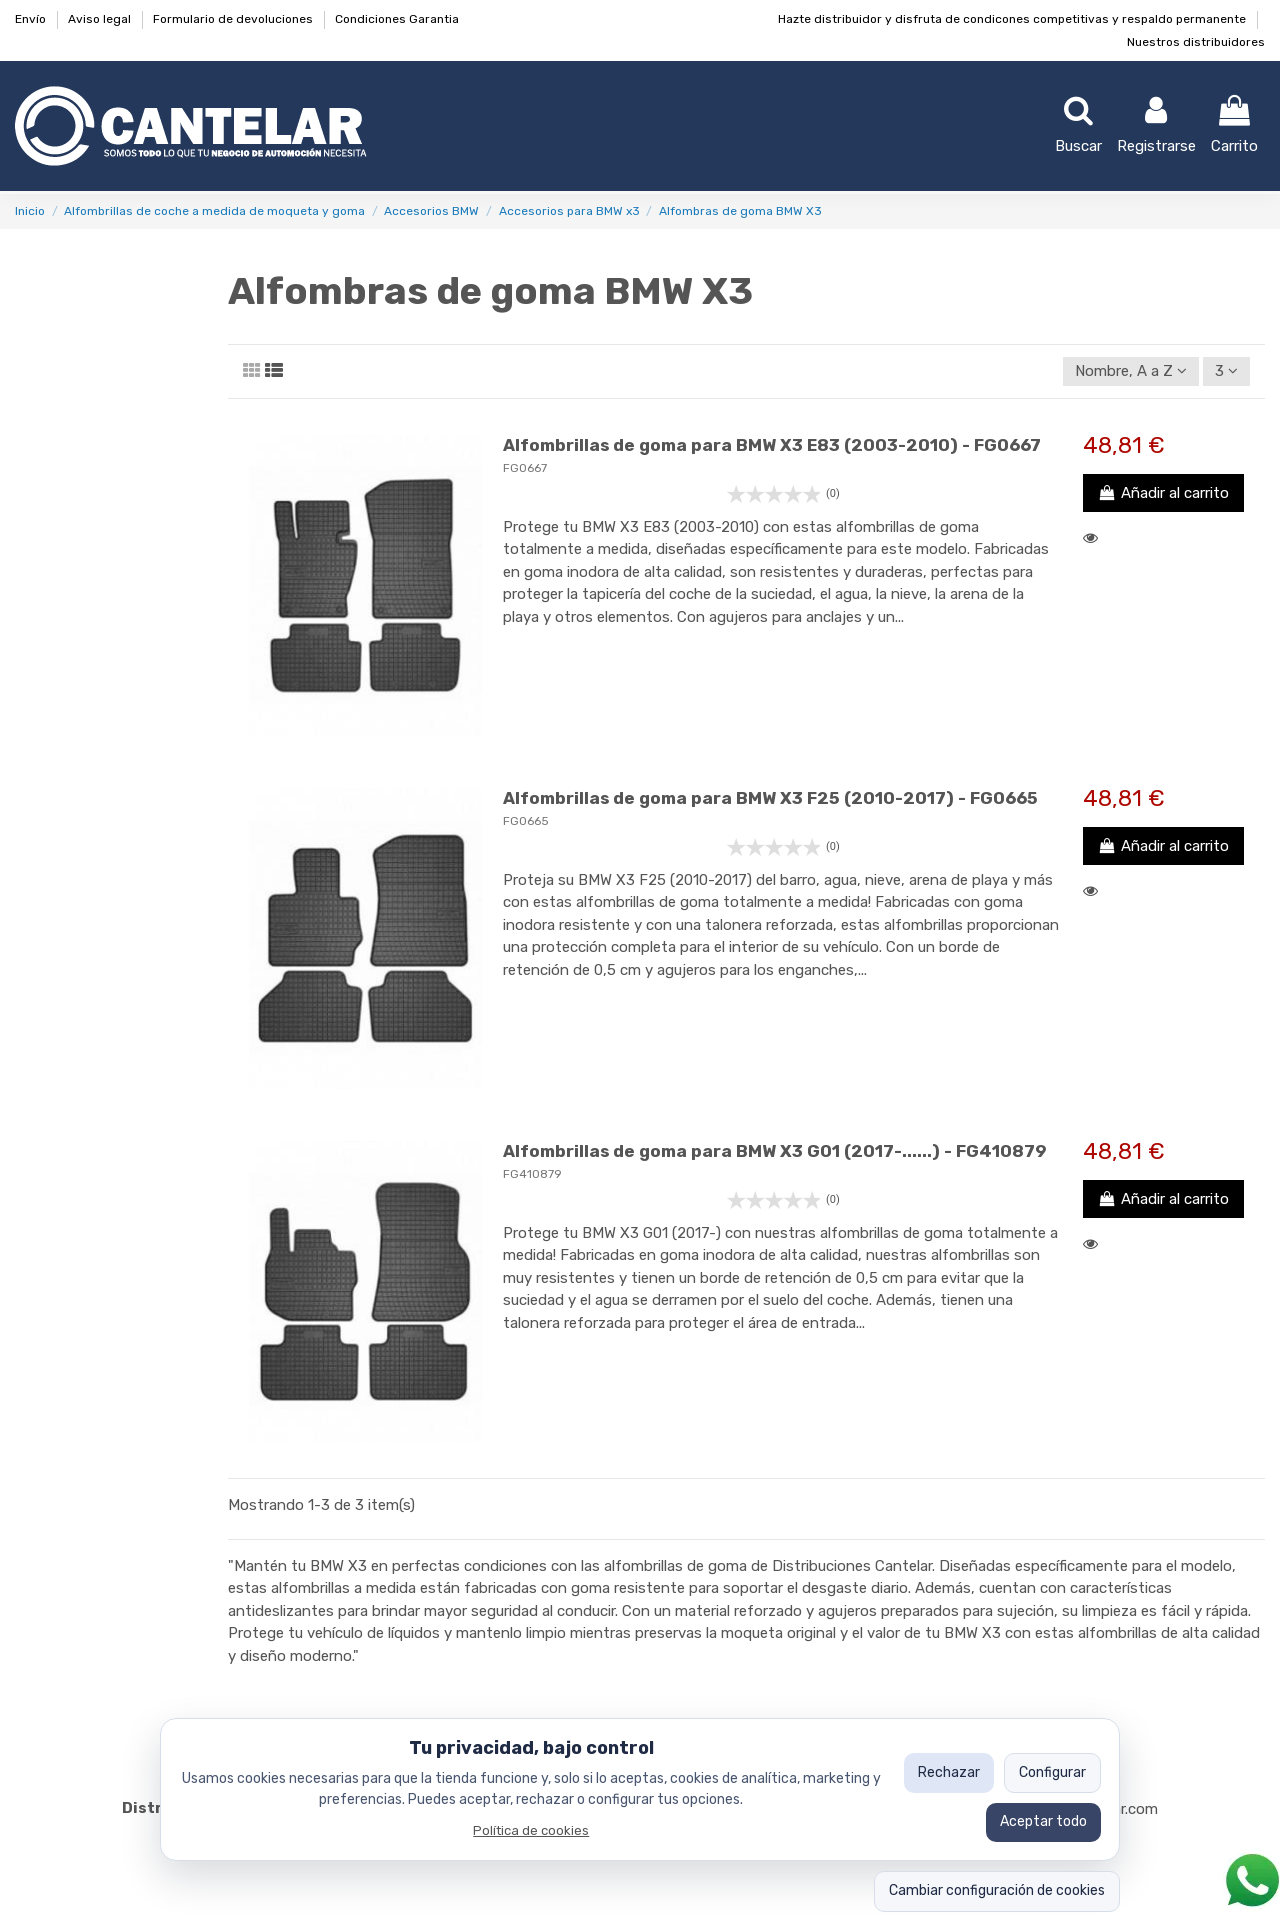  I want to click on Hazte distribuidor y disfruta de condicones competitivas y respaldo permanente, so click(1013, 19).